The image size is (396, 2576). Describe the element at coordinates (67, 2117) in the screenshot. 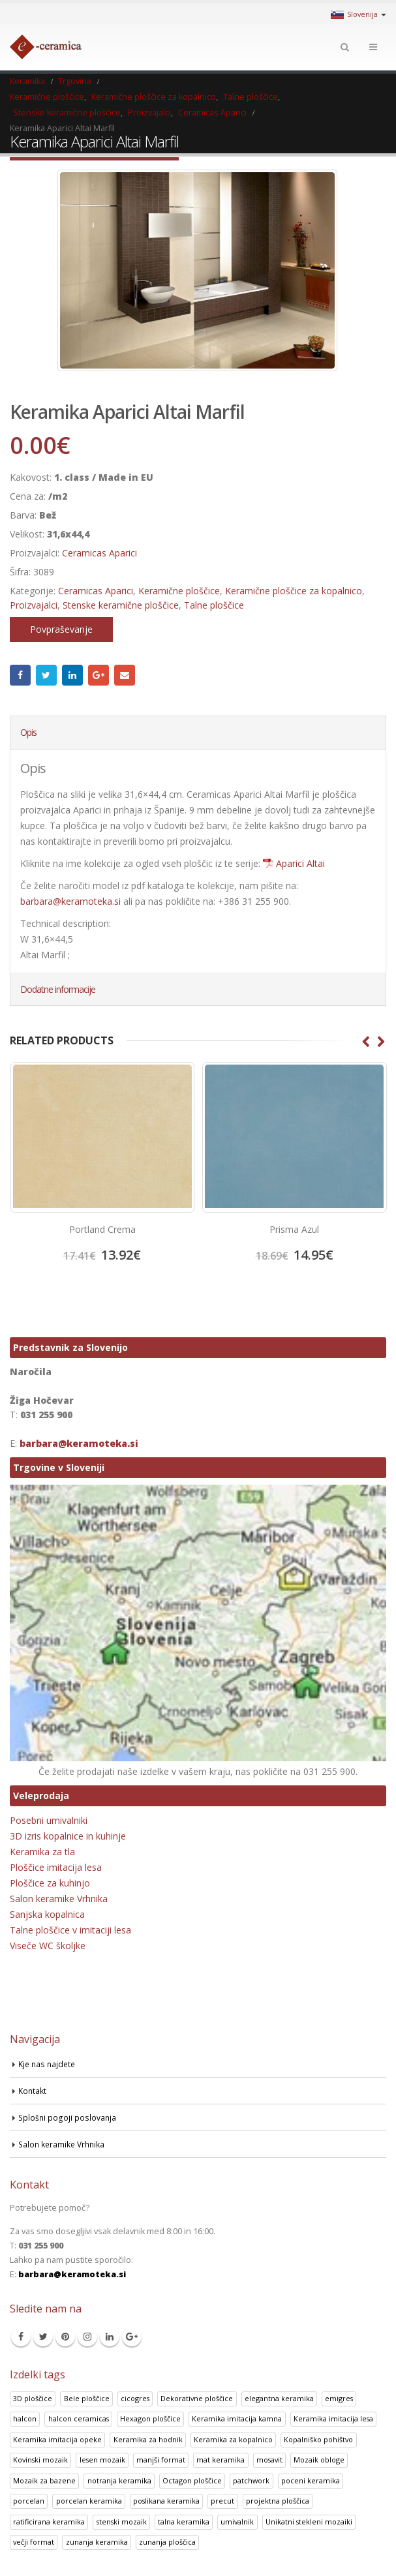

I see `Splošni pogoji poslovanja` at that location.